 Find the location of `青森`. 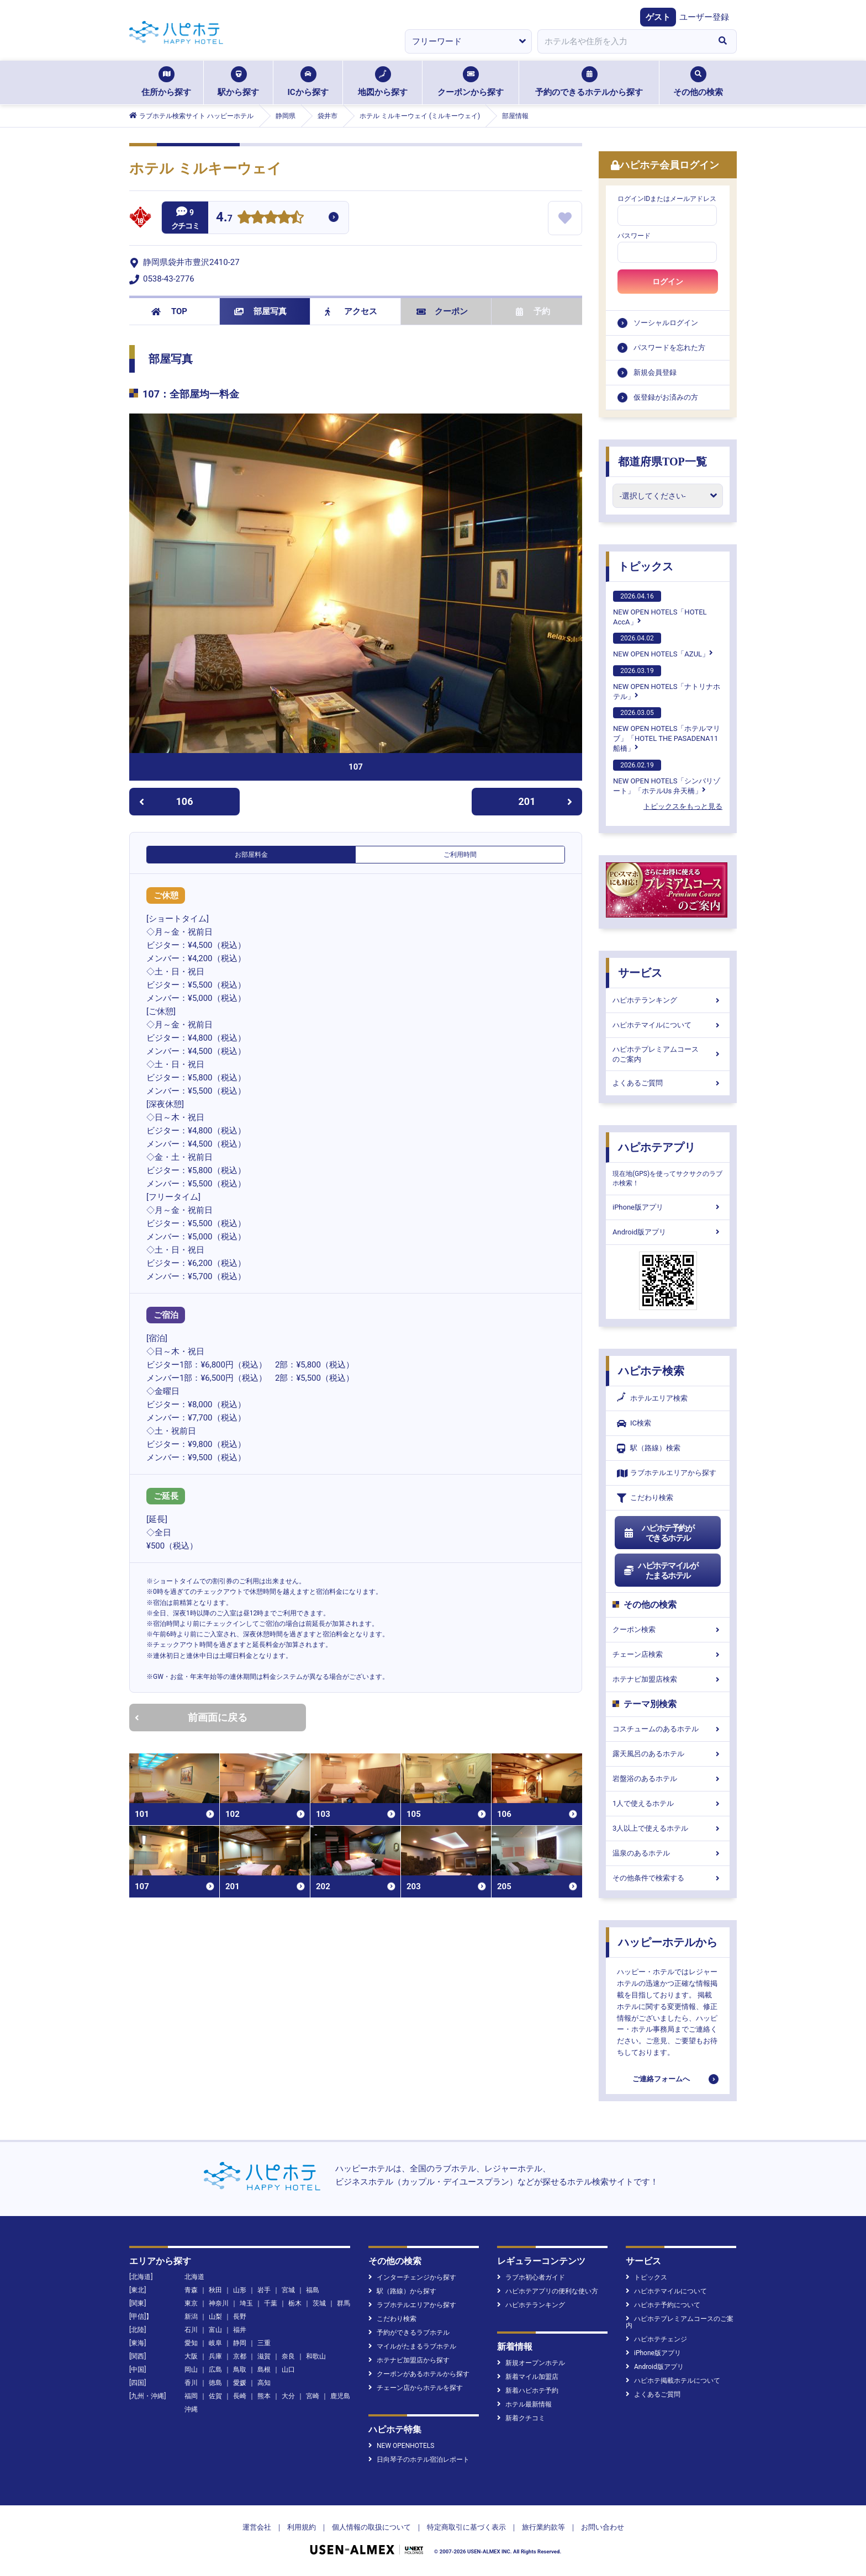

青森 is located at coordinates (191, 2290).